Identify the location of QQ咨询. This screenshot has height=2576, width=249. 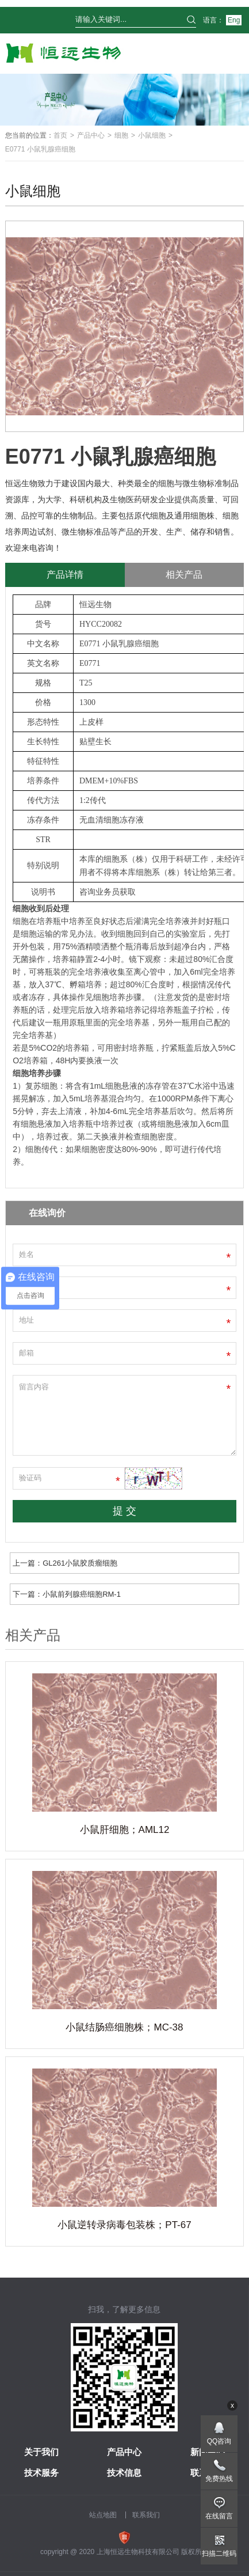
(219, 2441).